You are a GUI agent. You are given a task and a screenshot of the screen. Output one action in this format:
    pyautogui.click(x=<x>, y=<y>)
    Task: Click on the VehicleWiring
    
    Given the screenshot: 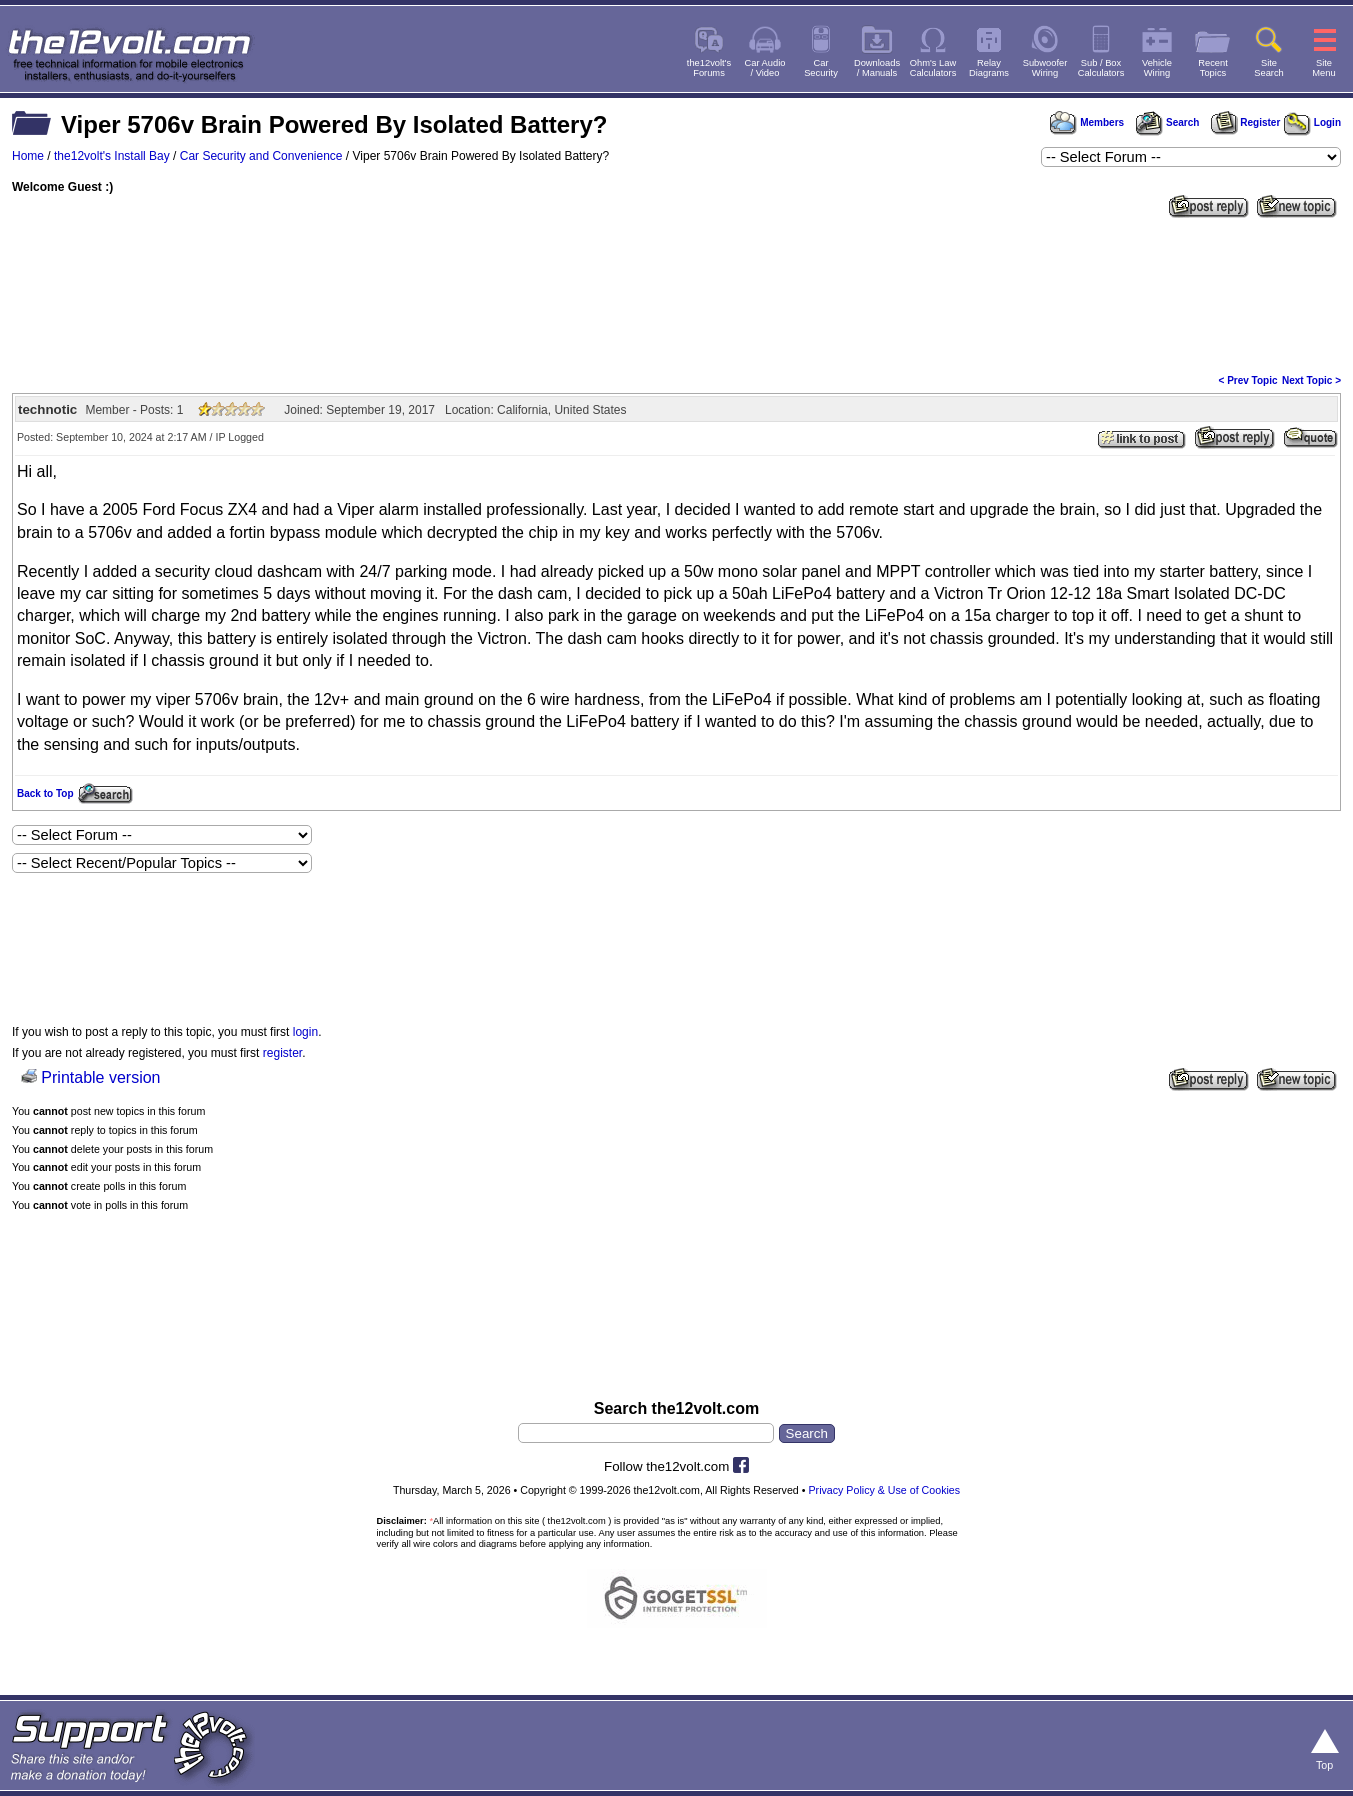 What is the action you would take?
    pyautogui.click(x=1157, y=68)
    